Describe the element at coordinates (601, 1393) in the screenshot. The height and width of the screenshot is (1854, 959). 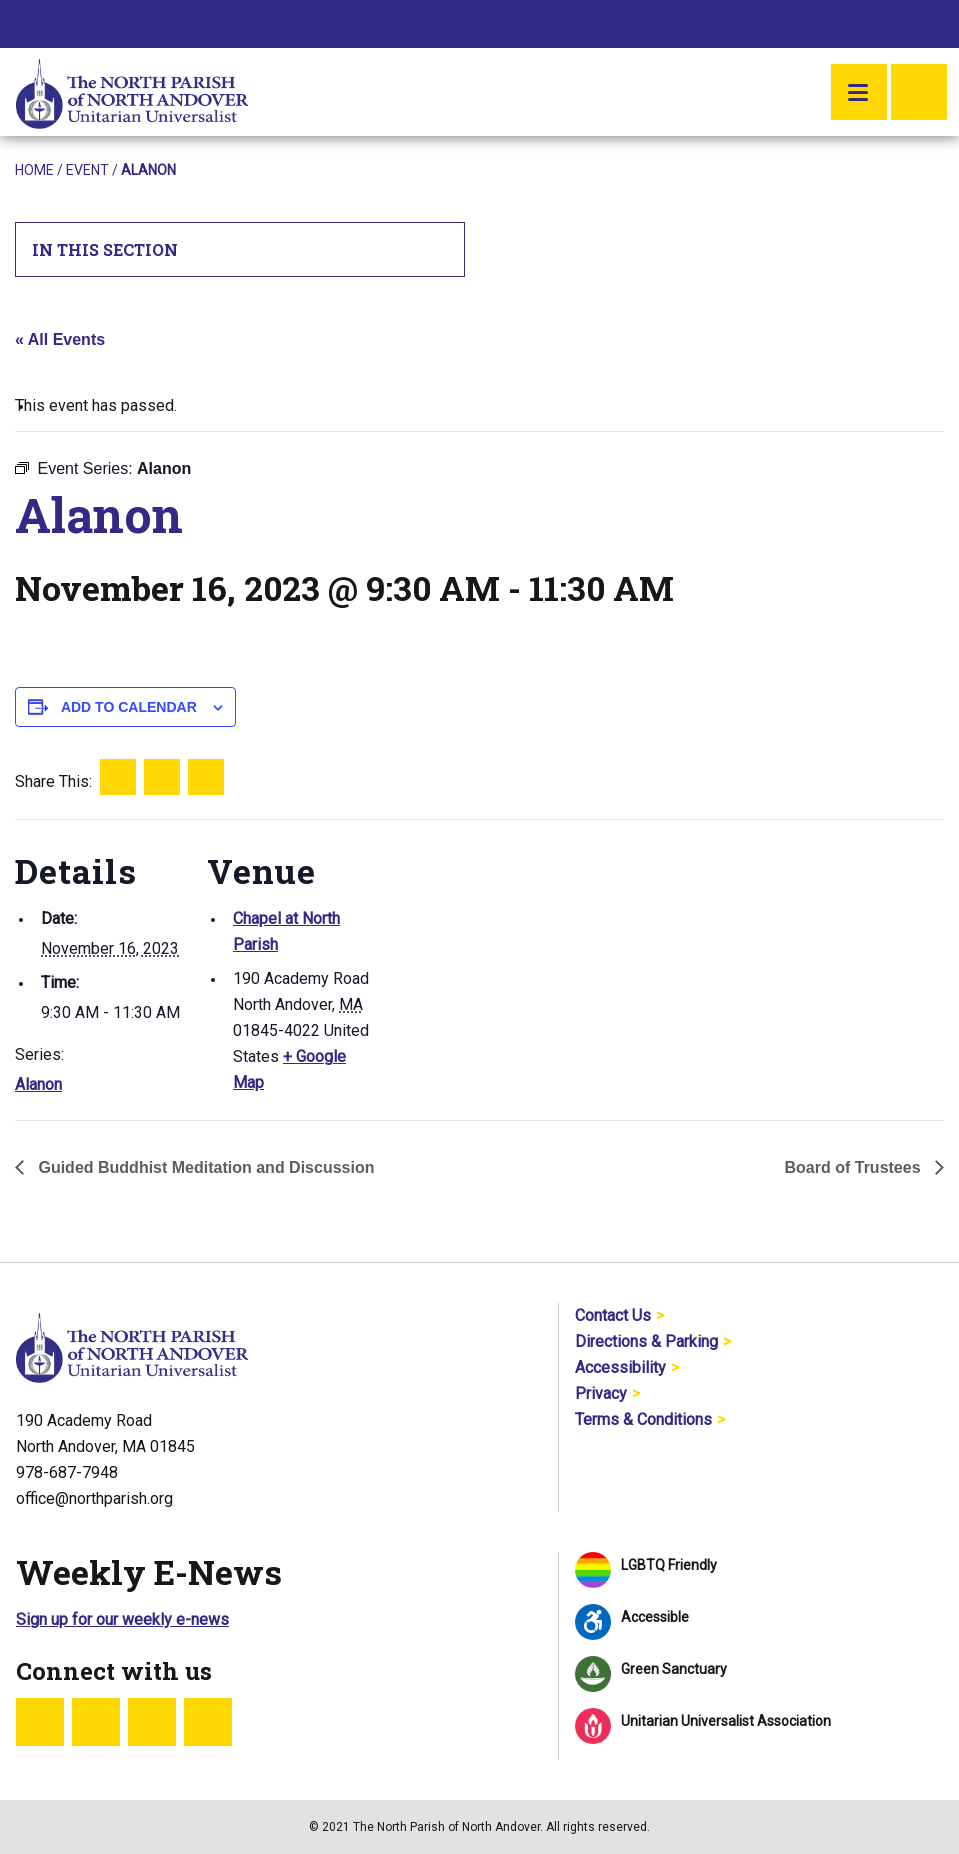
I see `Privacy` at that location.